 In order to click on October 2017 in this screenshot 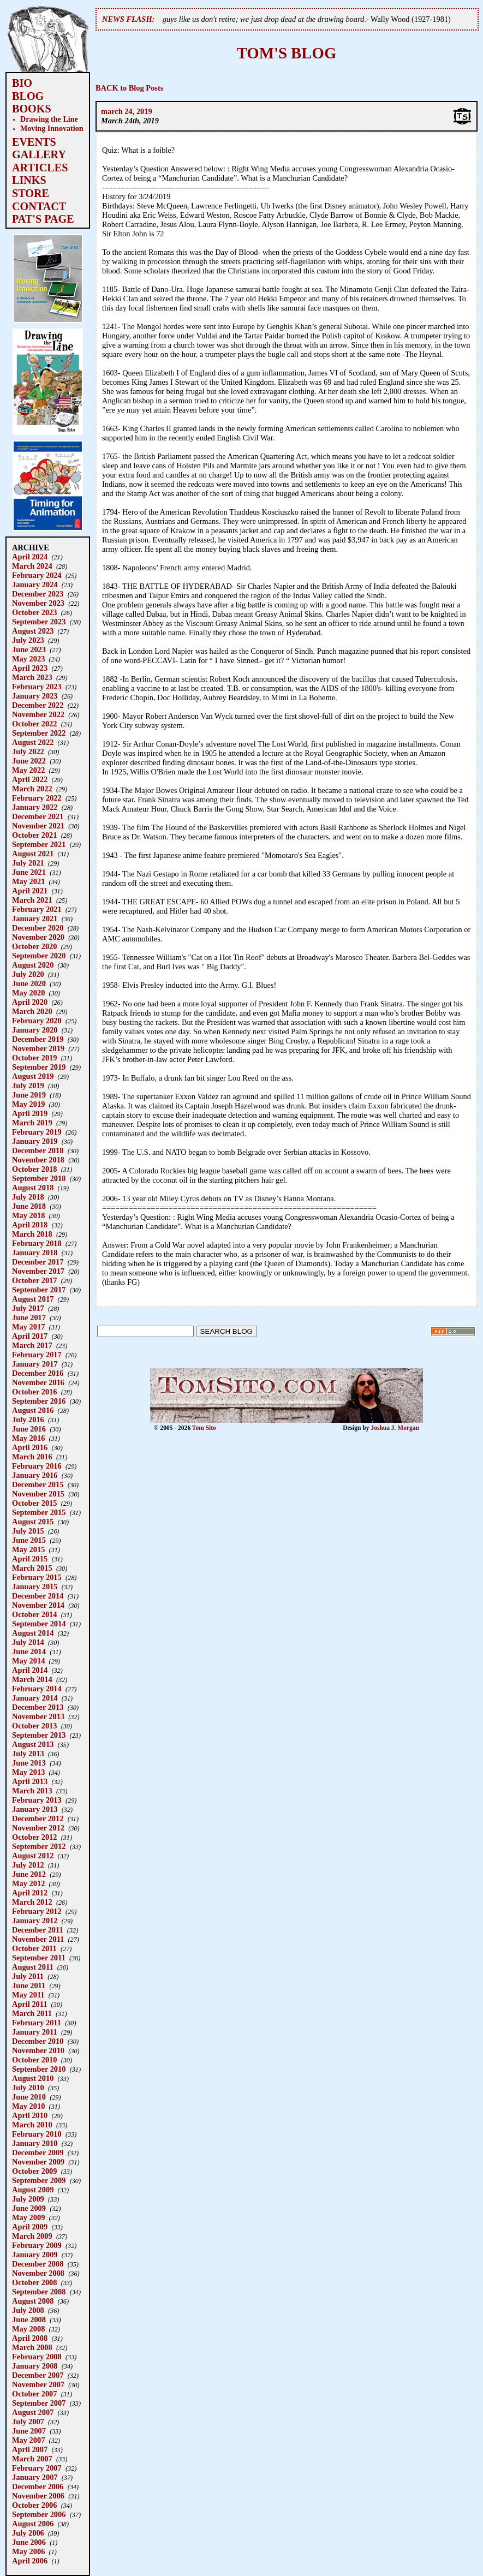, I will do `click(34, 1280)`.